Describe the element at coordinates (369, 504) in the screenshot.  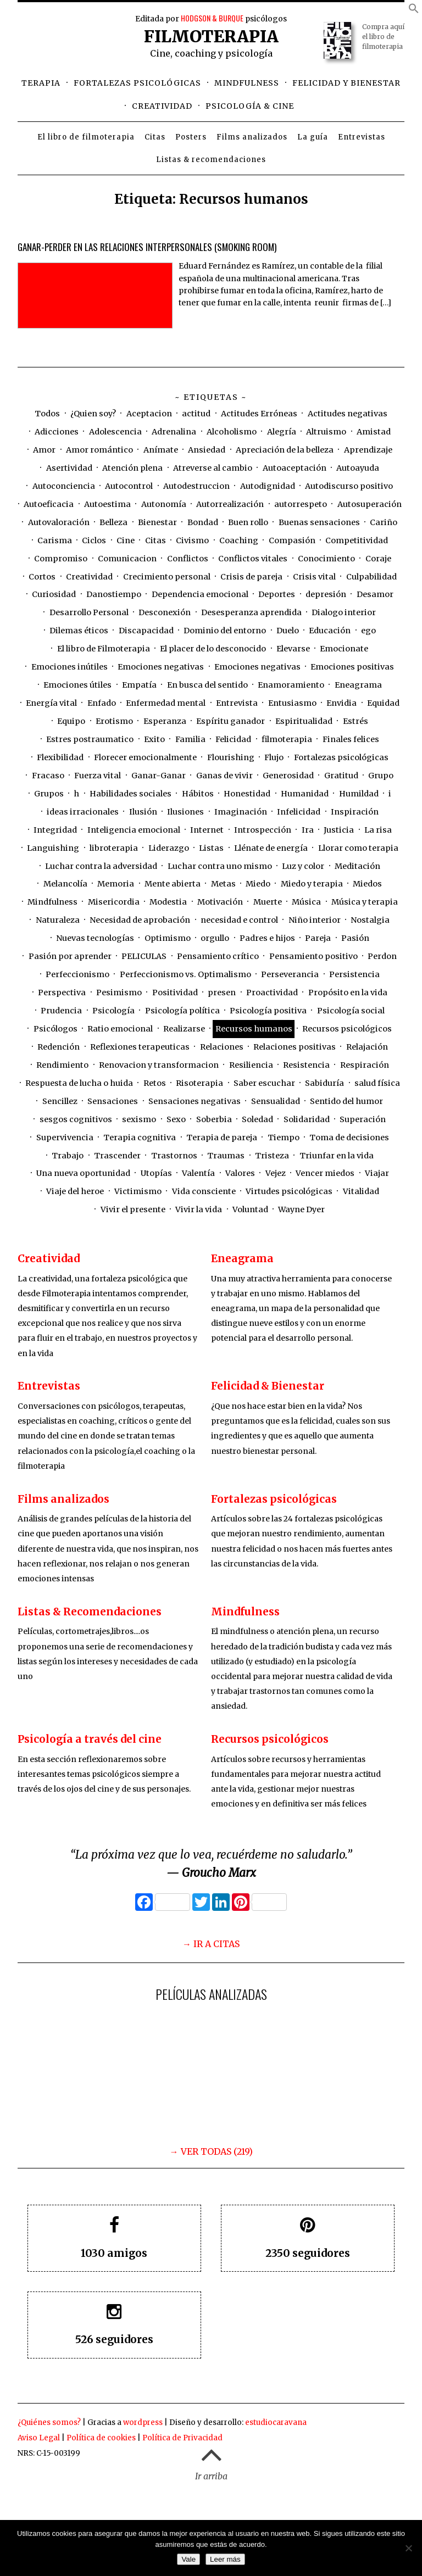
I see `Autosuperación` at that location.